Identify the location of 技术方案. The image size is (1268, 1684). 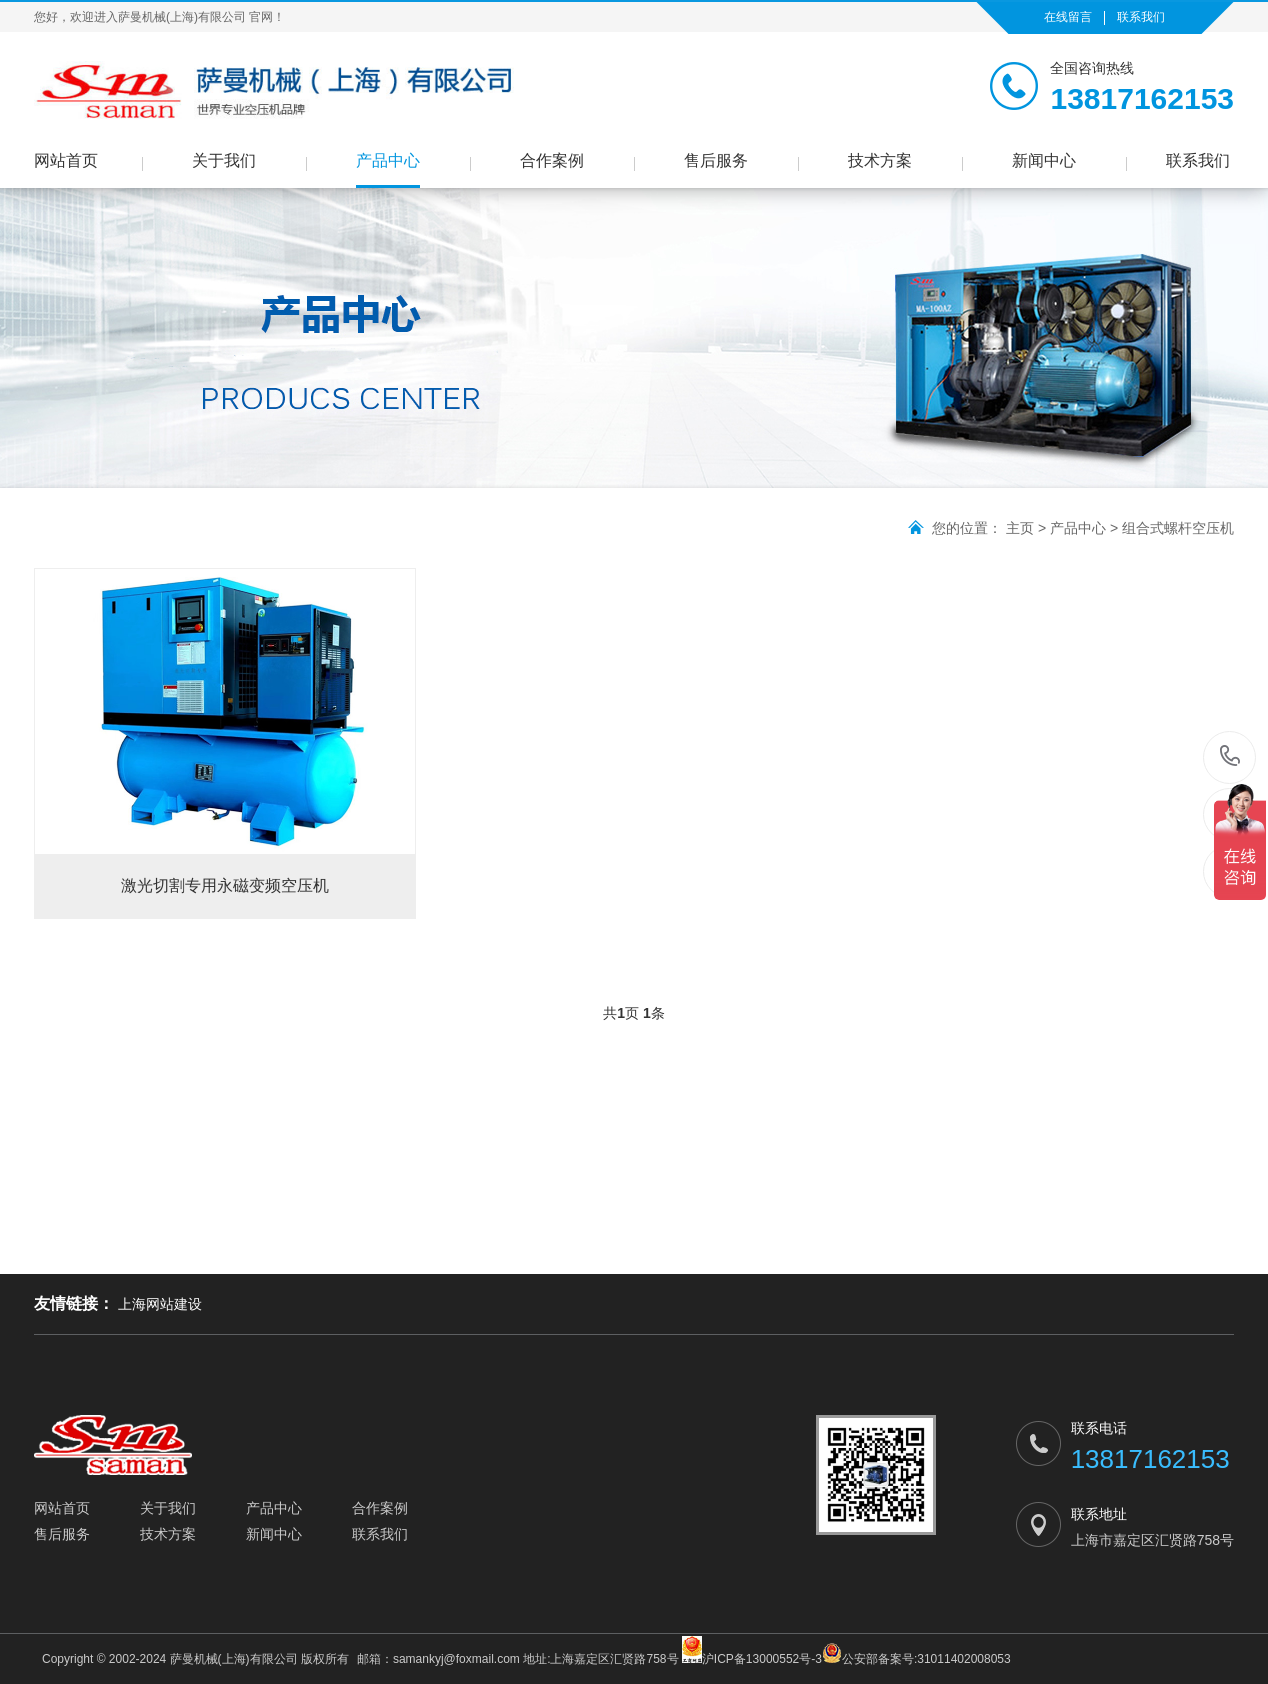
(880, 160).